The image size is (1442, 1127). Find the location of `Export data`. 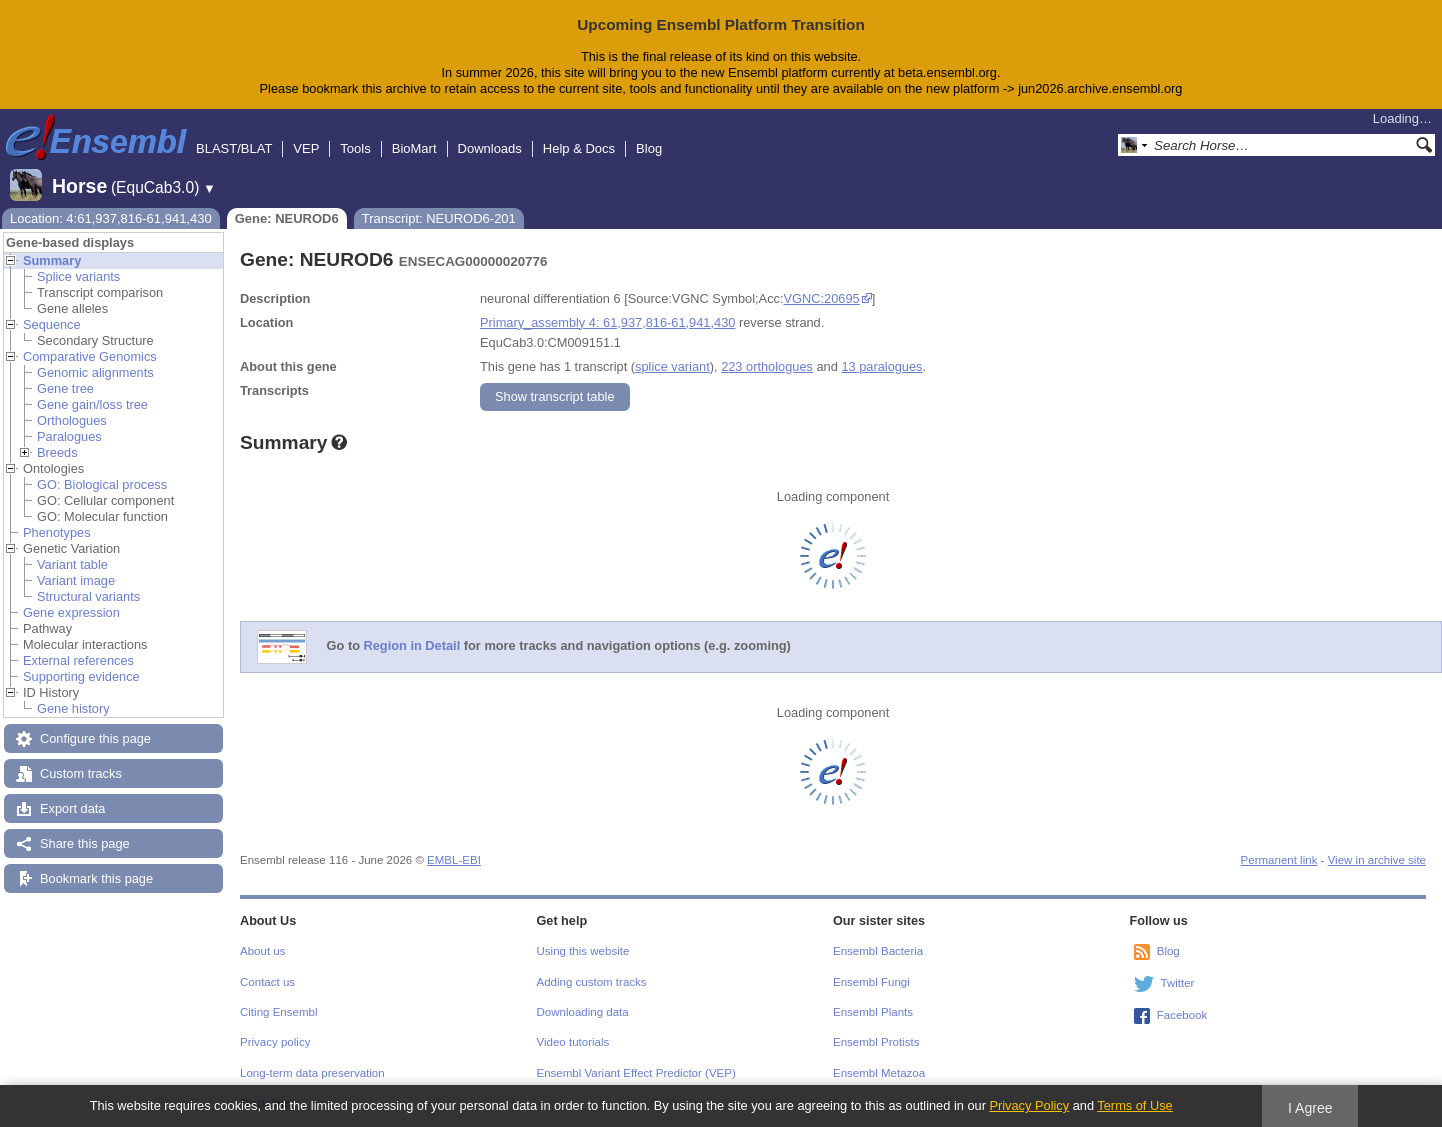

Export data is located at coordinates (72, 808).